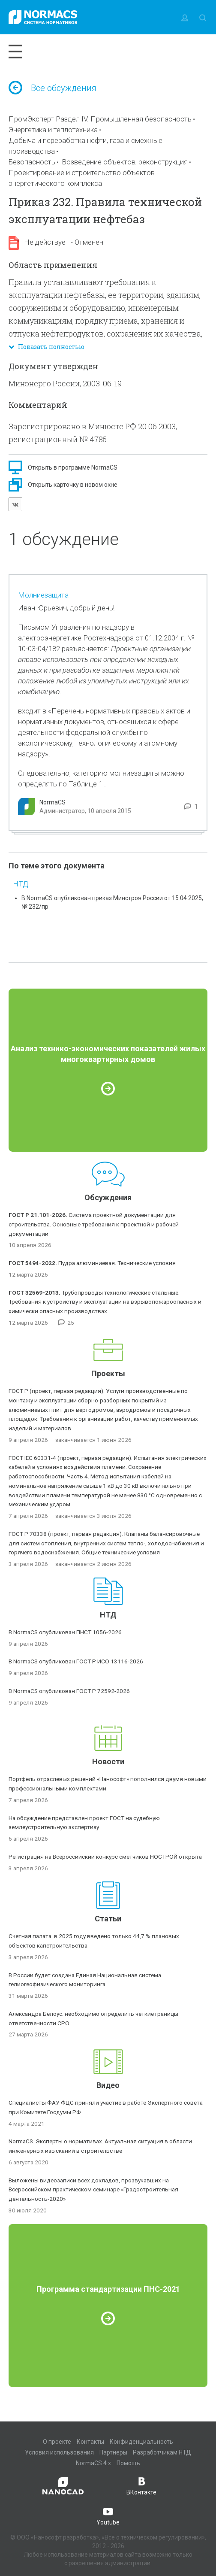 The width and height of the screenshot is (216, 2576). Describe the element at coordinates (43, 595) in the screenshot. I see `Молниезащита` at that location.